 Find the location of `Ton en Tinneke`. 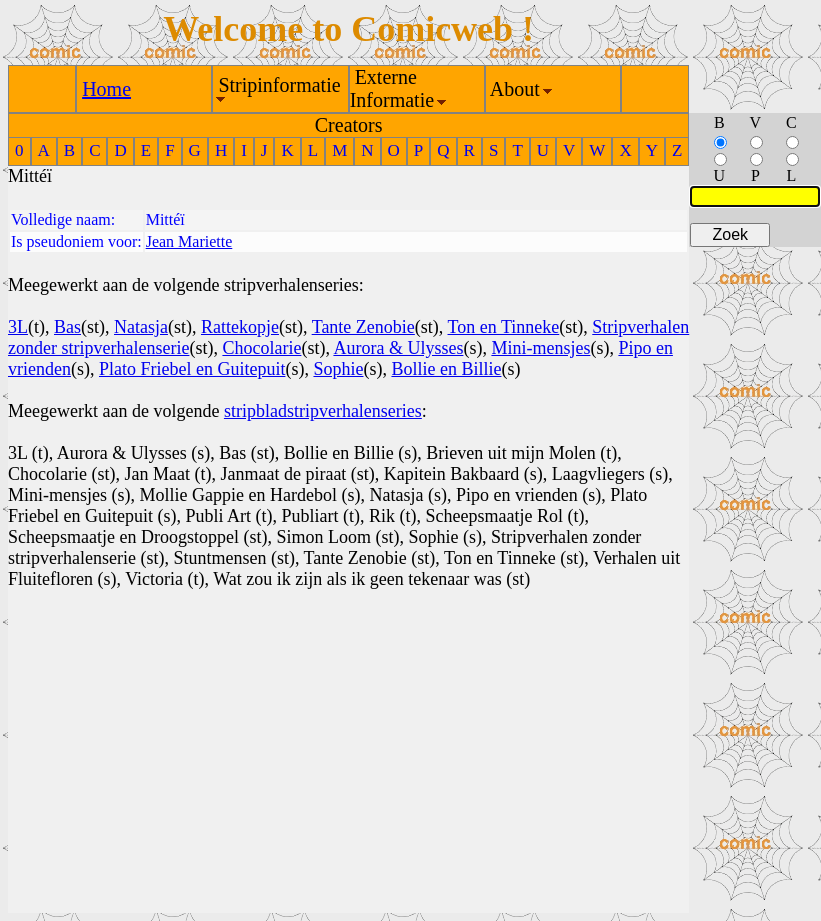

Ton en Tinneke is located at coordinates (504, 327).